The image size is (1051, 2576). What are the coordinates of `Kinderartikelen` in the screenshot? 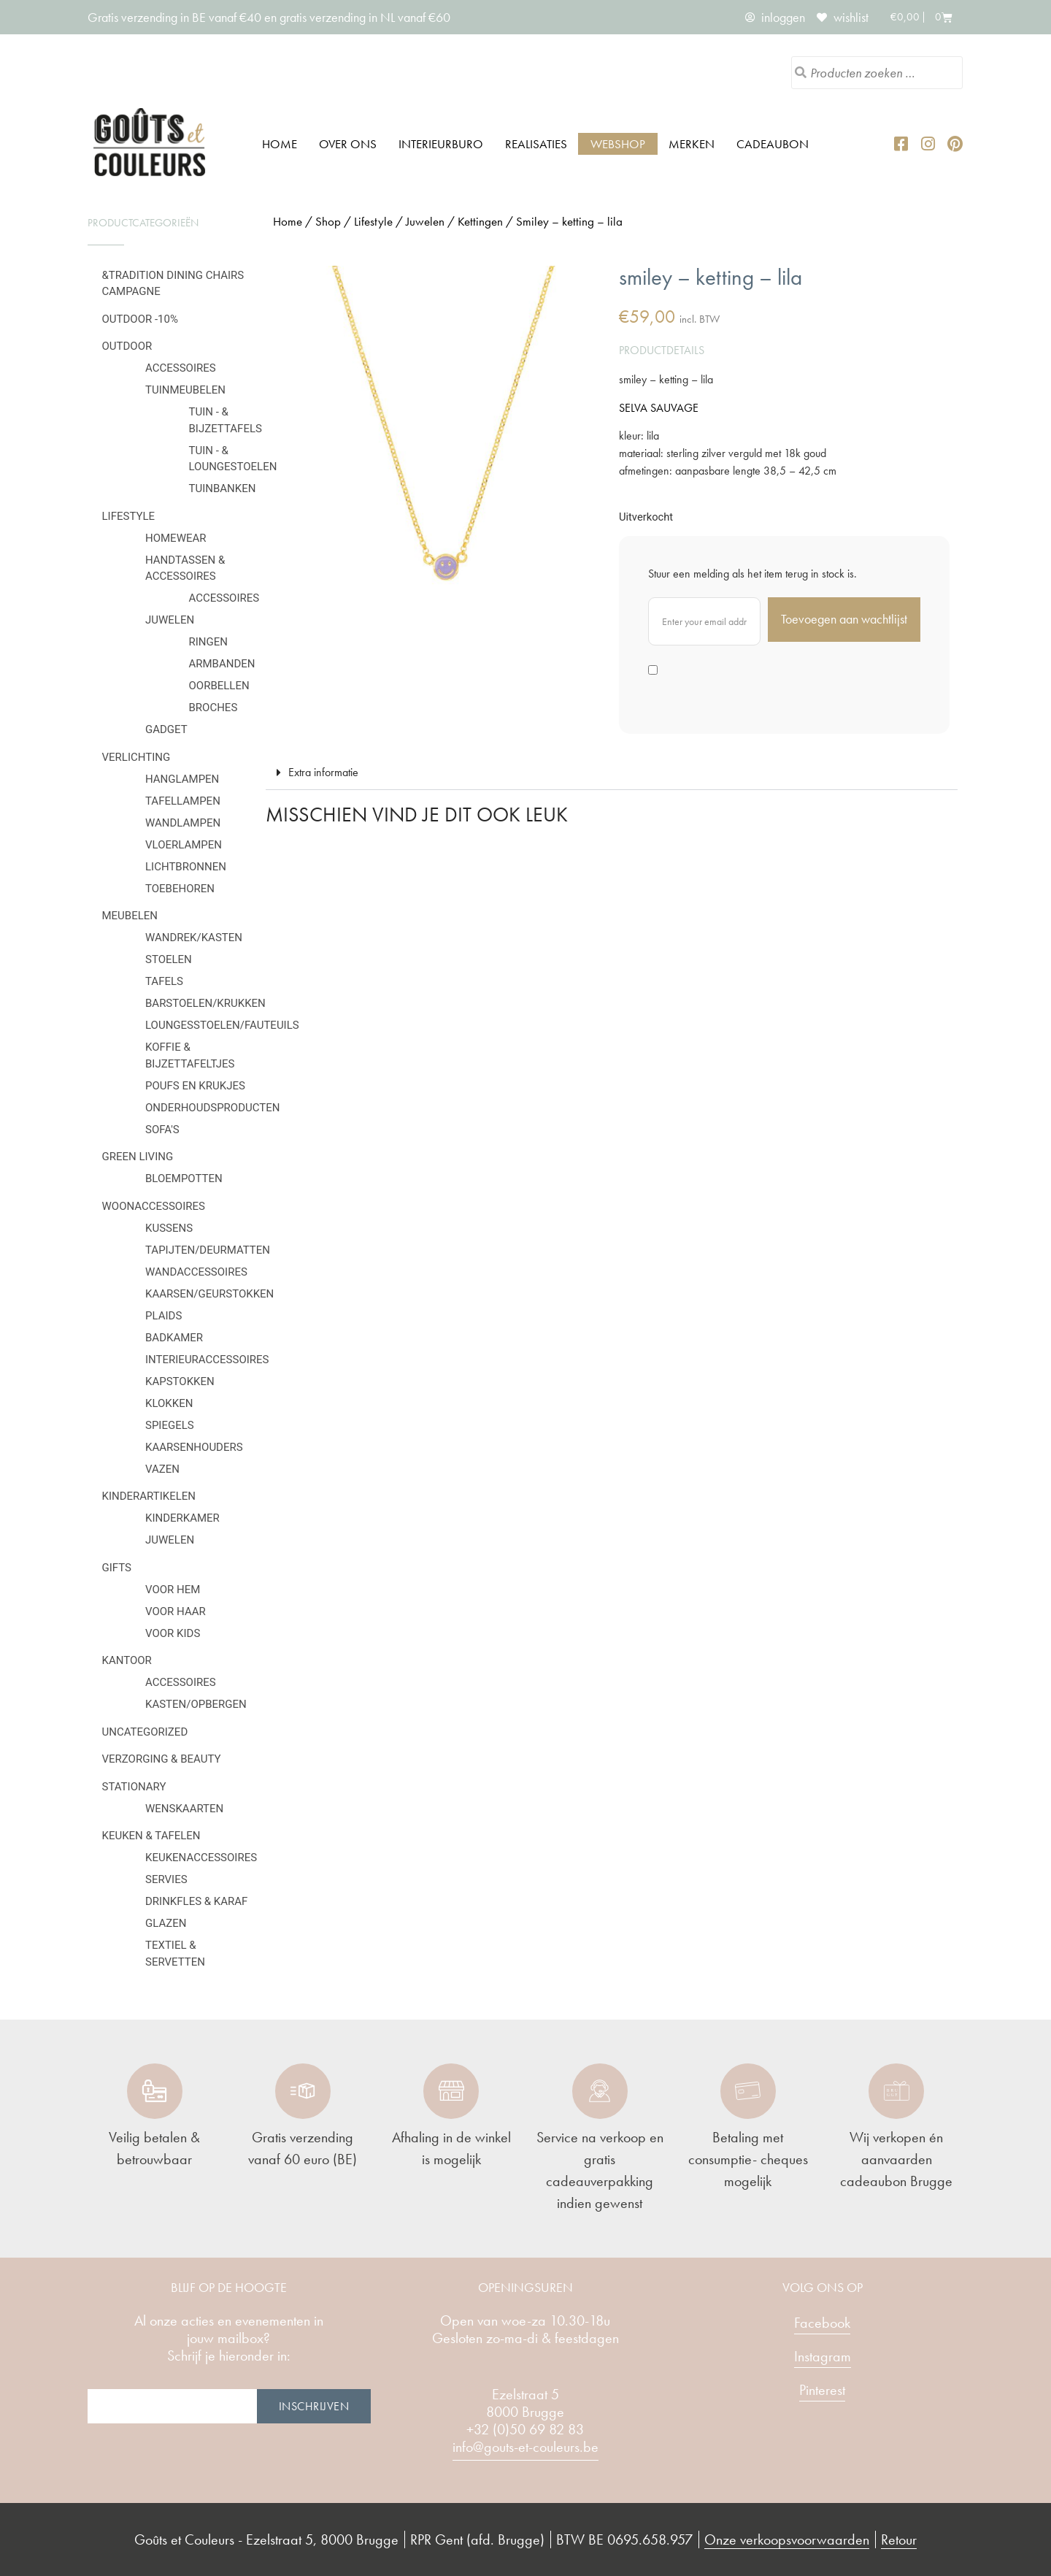 It's located at (149, 1496).